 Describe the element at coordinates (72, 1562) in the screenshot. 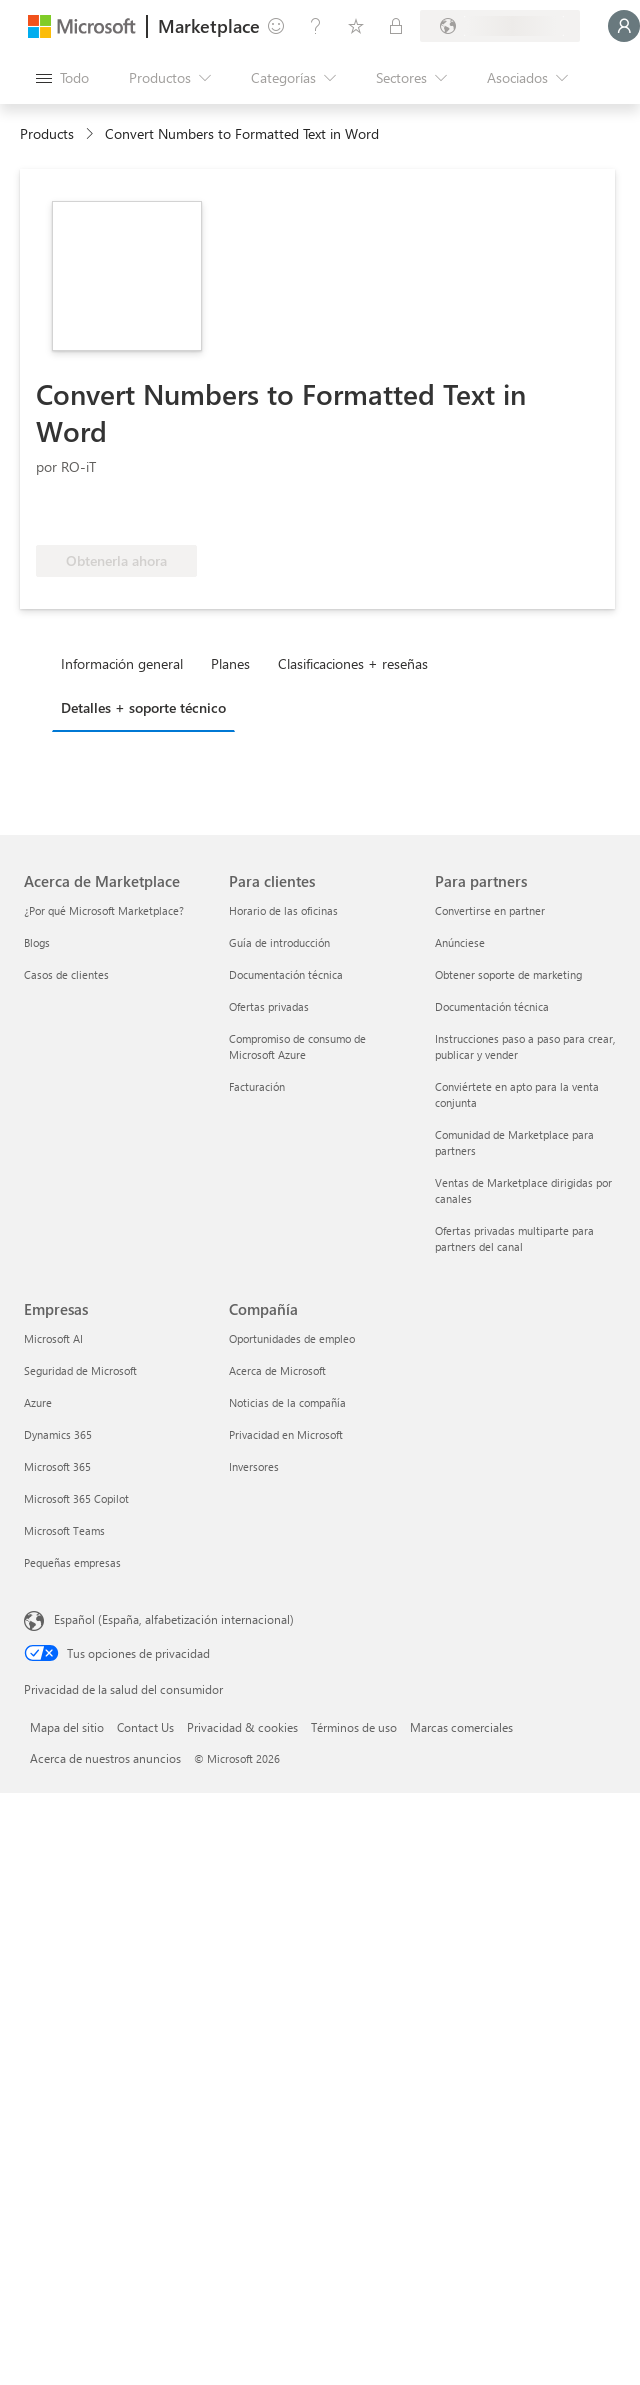

I see `Pequeñas empresas [Pequeñas empresas Empresas]` at that location.